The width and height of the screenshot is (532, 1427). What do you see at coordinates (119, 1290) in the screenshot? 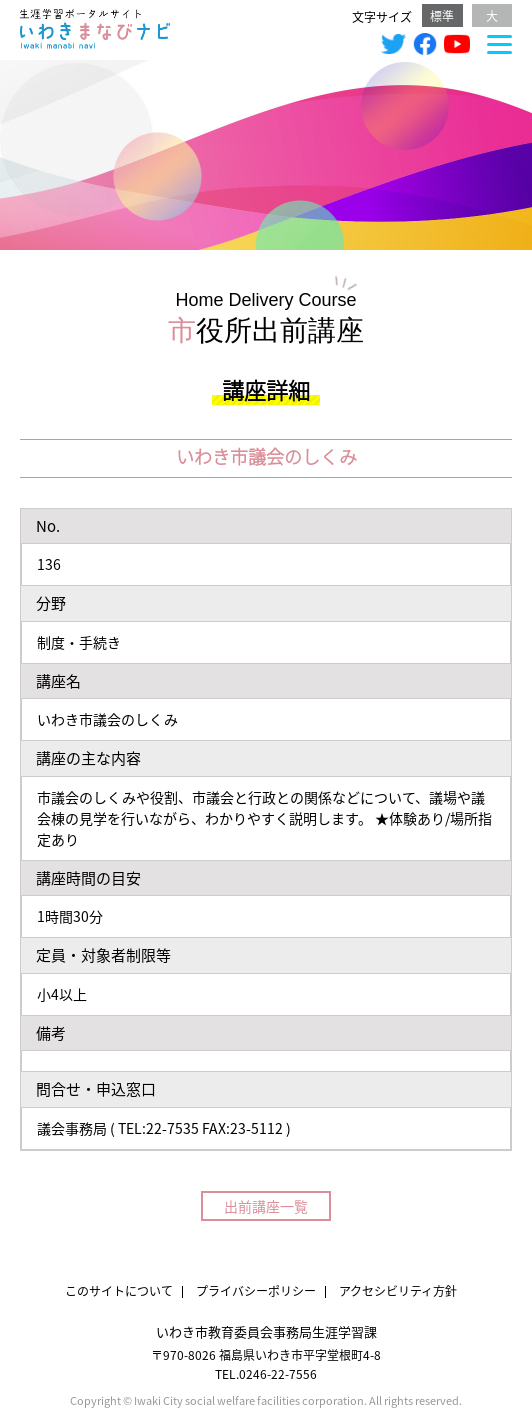
I see `このサイトについて` at bounding box center [119, 1290].